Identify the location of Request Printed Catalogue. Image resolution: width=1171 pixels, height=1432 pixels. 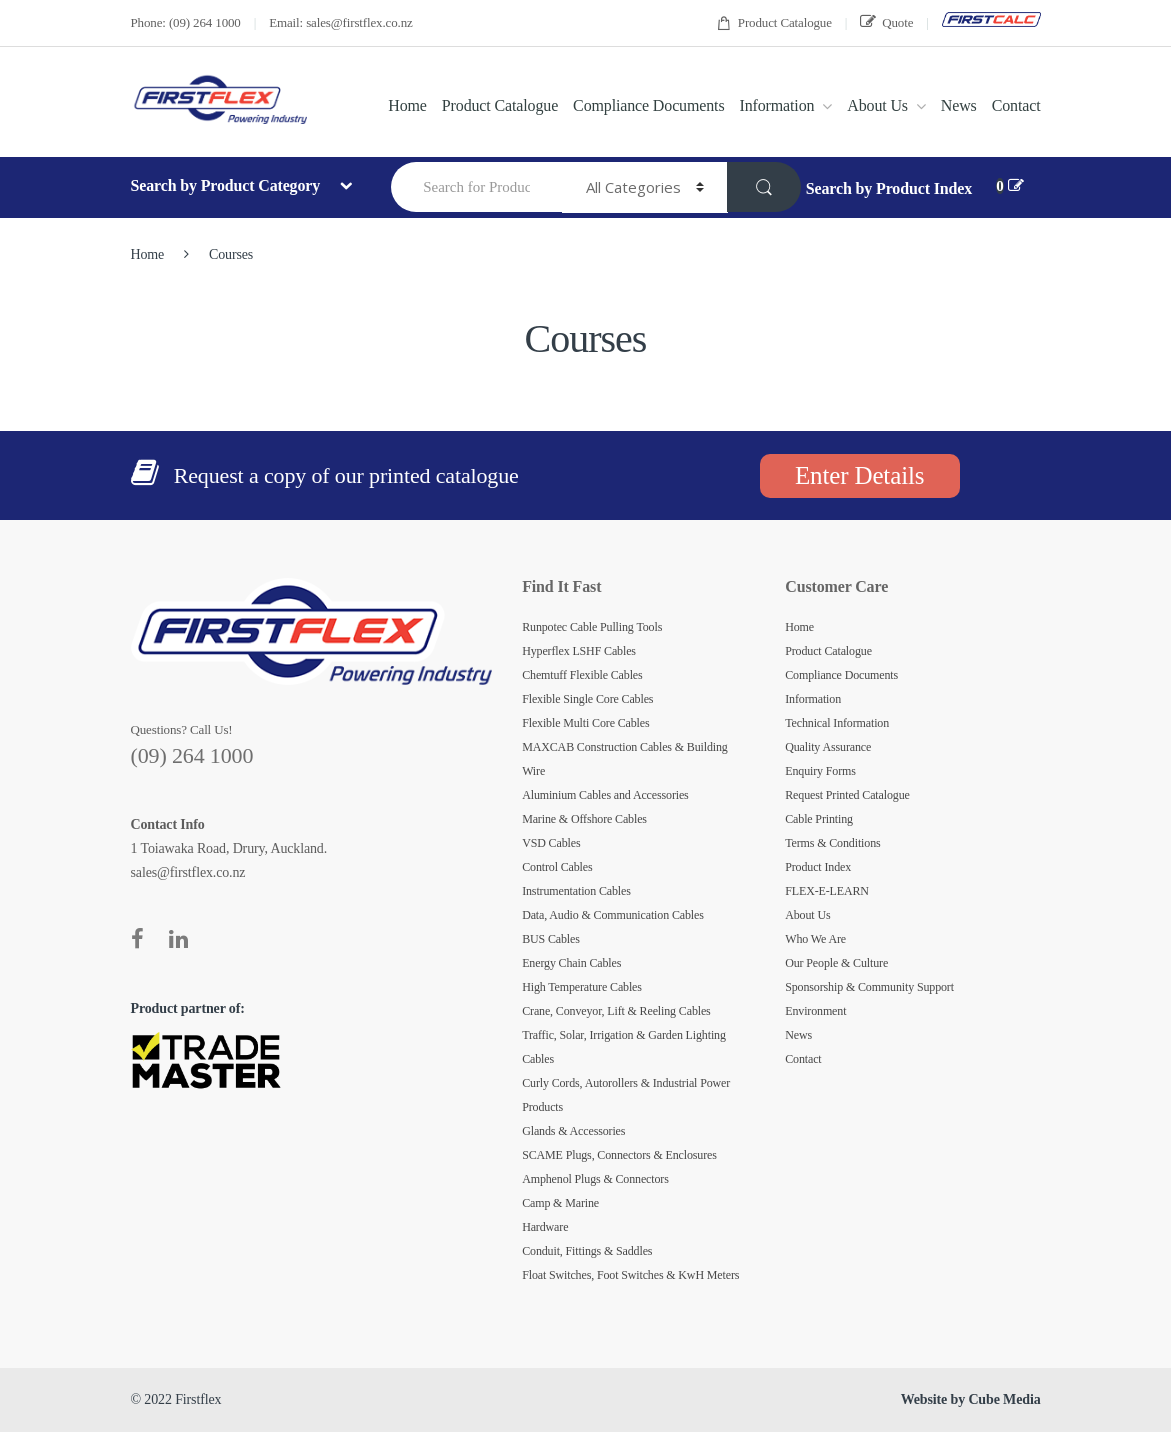
(847, 795).